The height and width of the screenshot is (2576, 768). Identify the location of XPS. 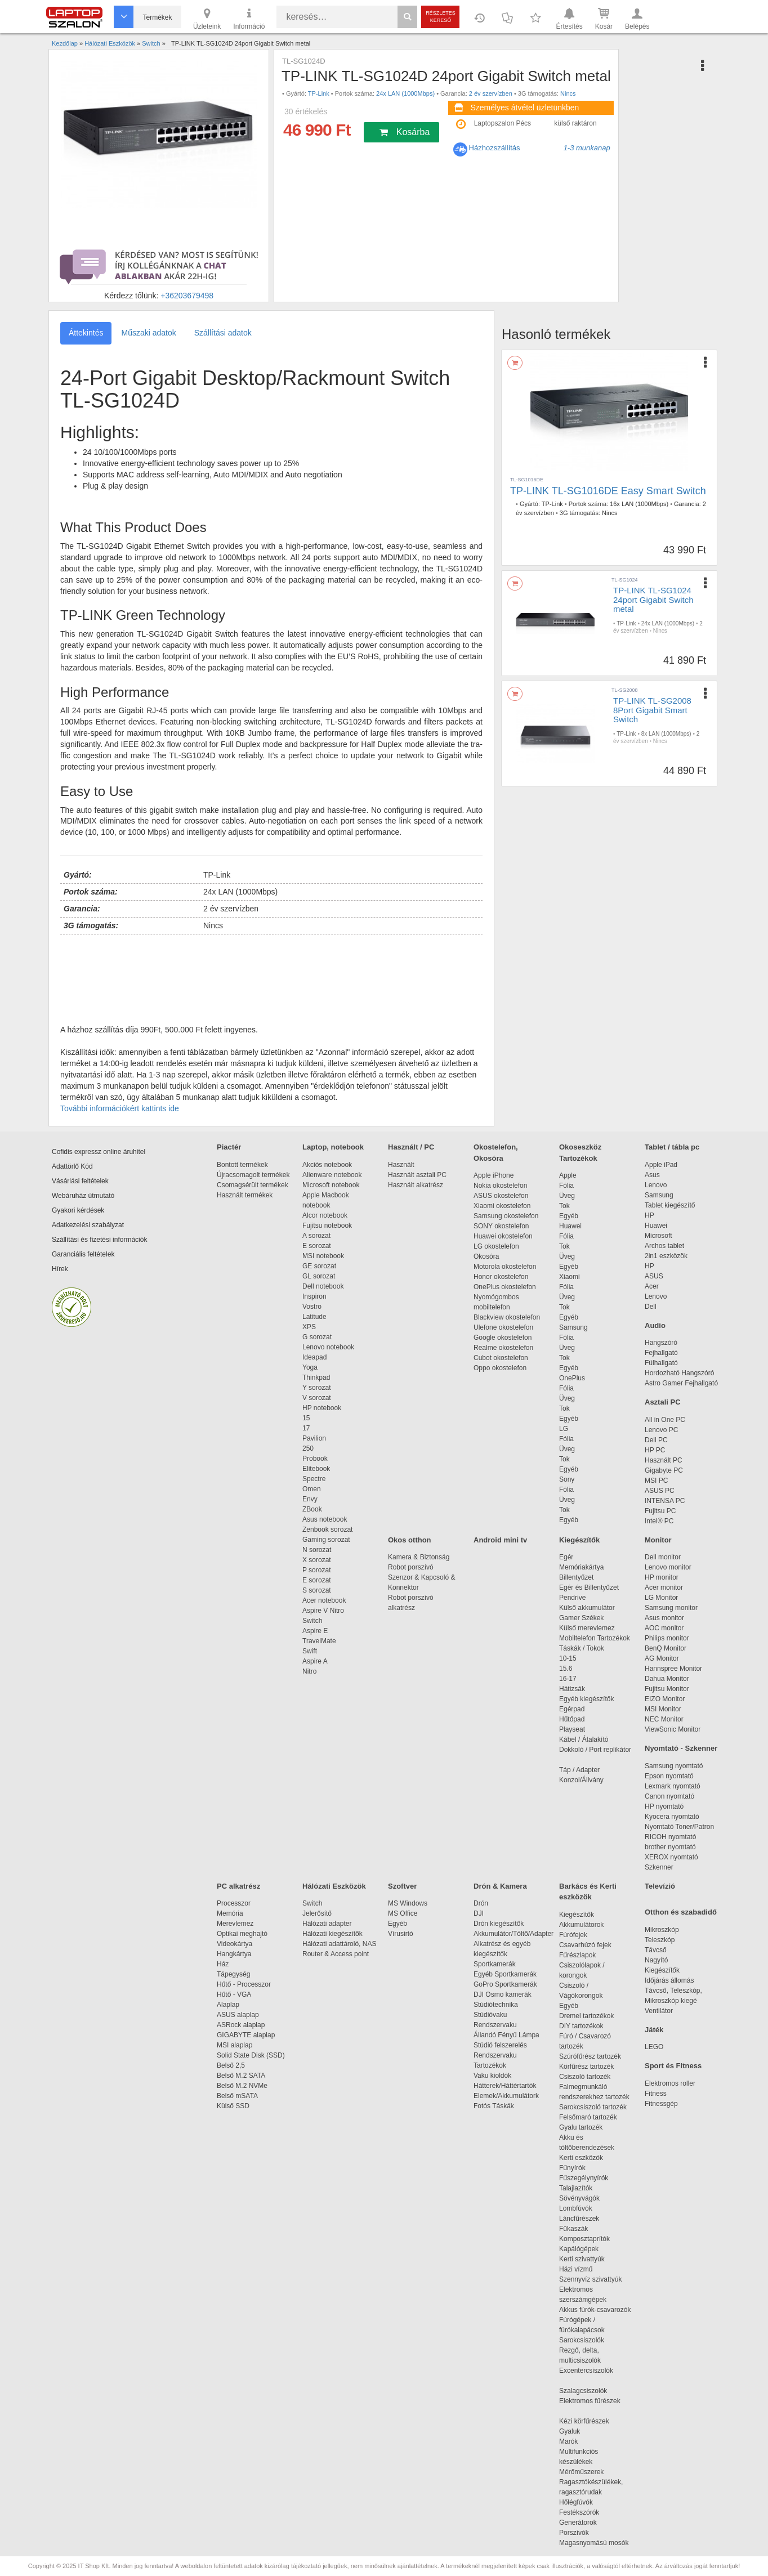
(309, 1327).